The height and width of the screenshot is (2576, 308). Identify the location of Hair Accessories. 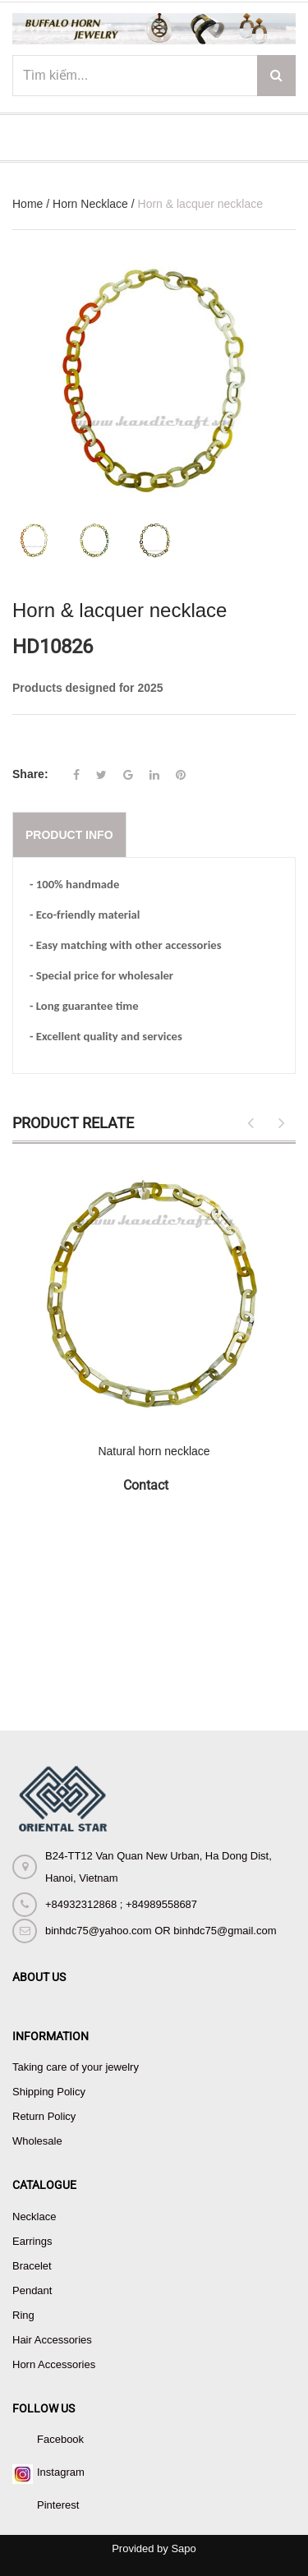
(52, 2340).